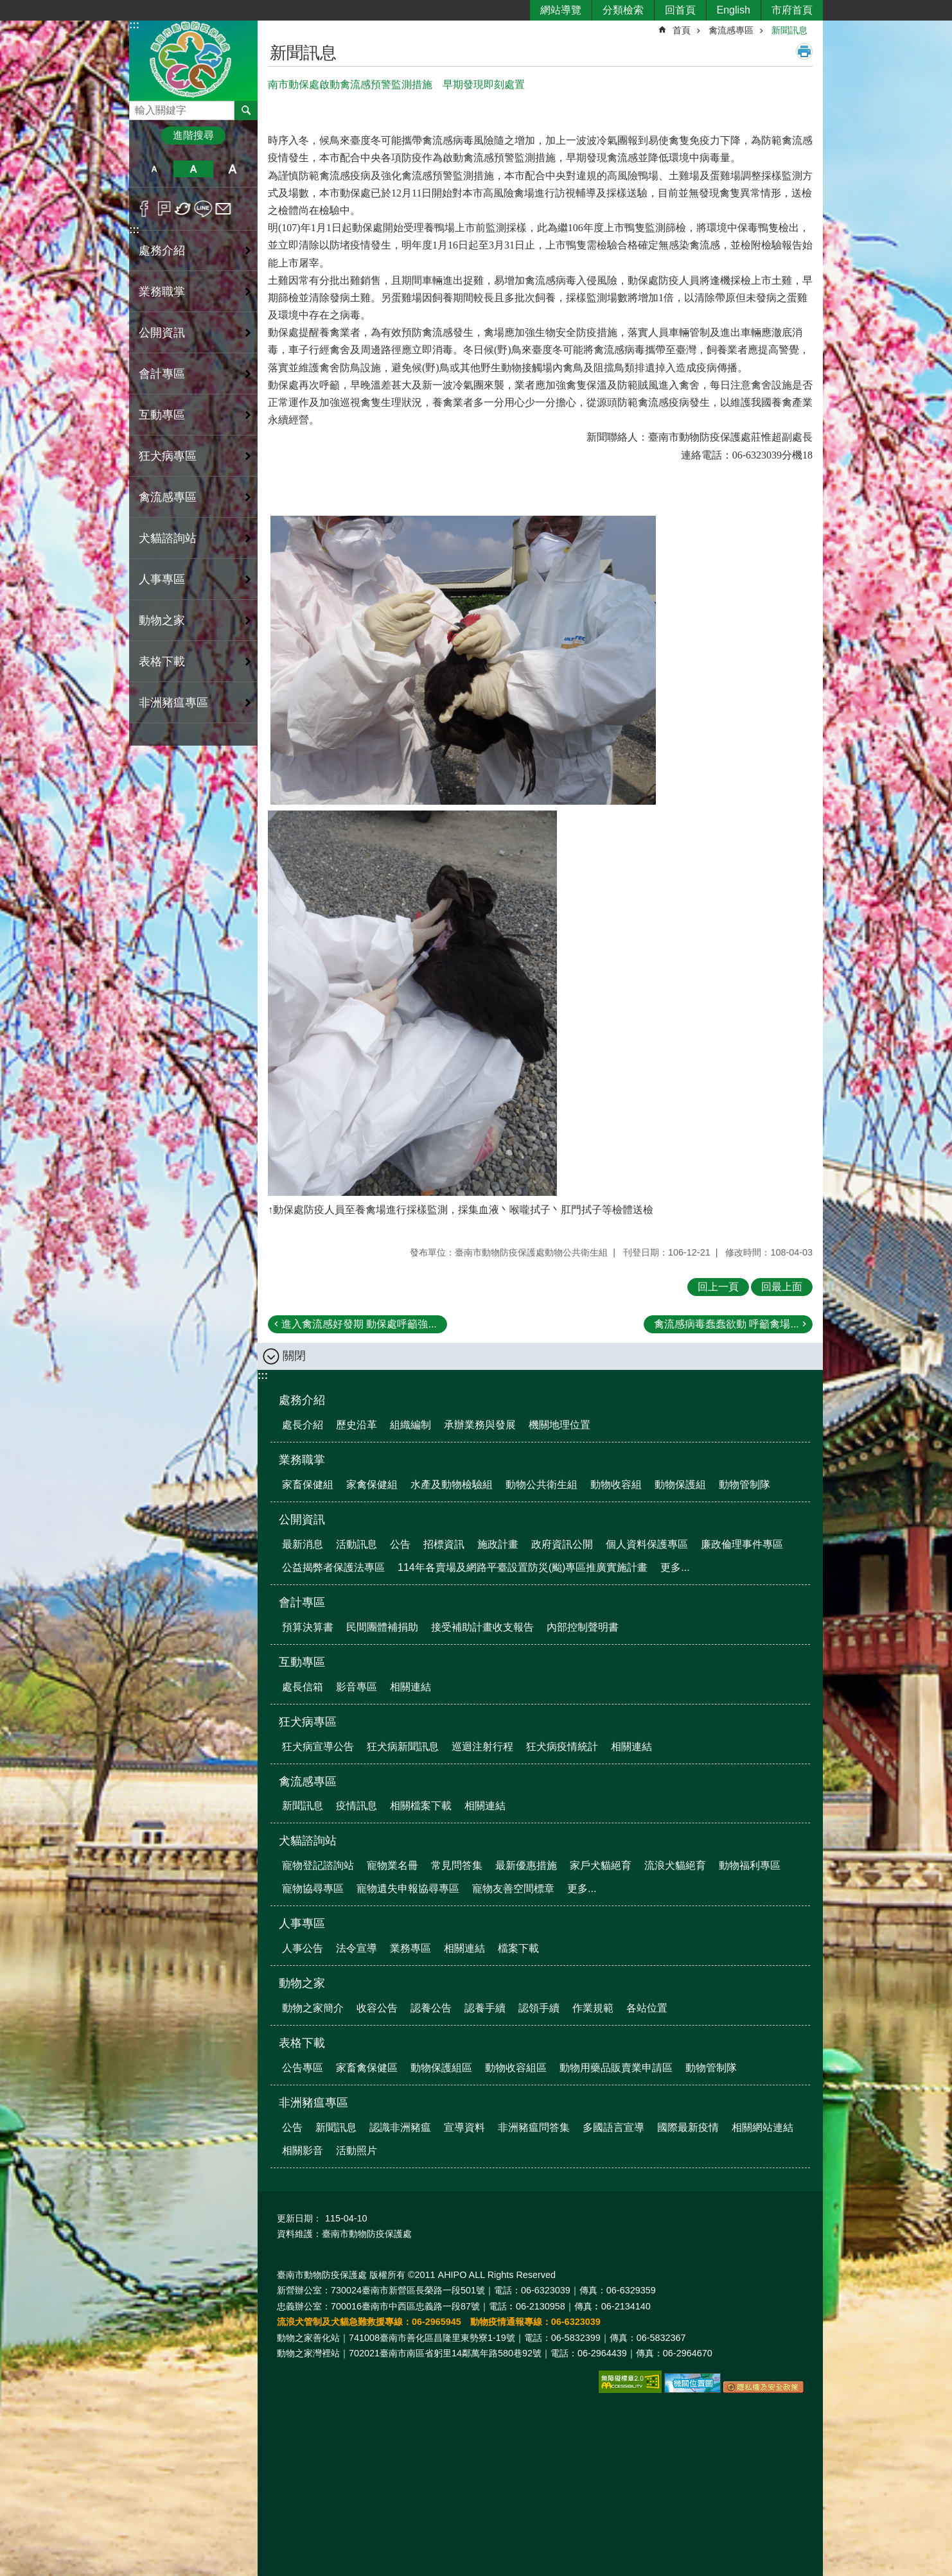  I want to click on 最新消息, so click(302, 1544).